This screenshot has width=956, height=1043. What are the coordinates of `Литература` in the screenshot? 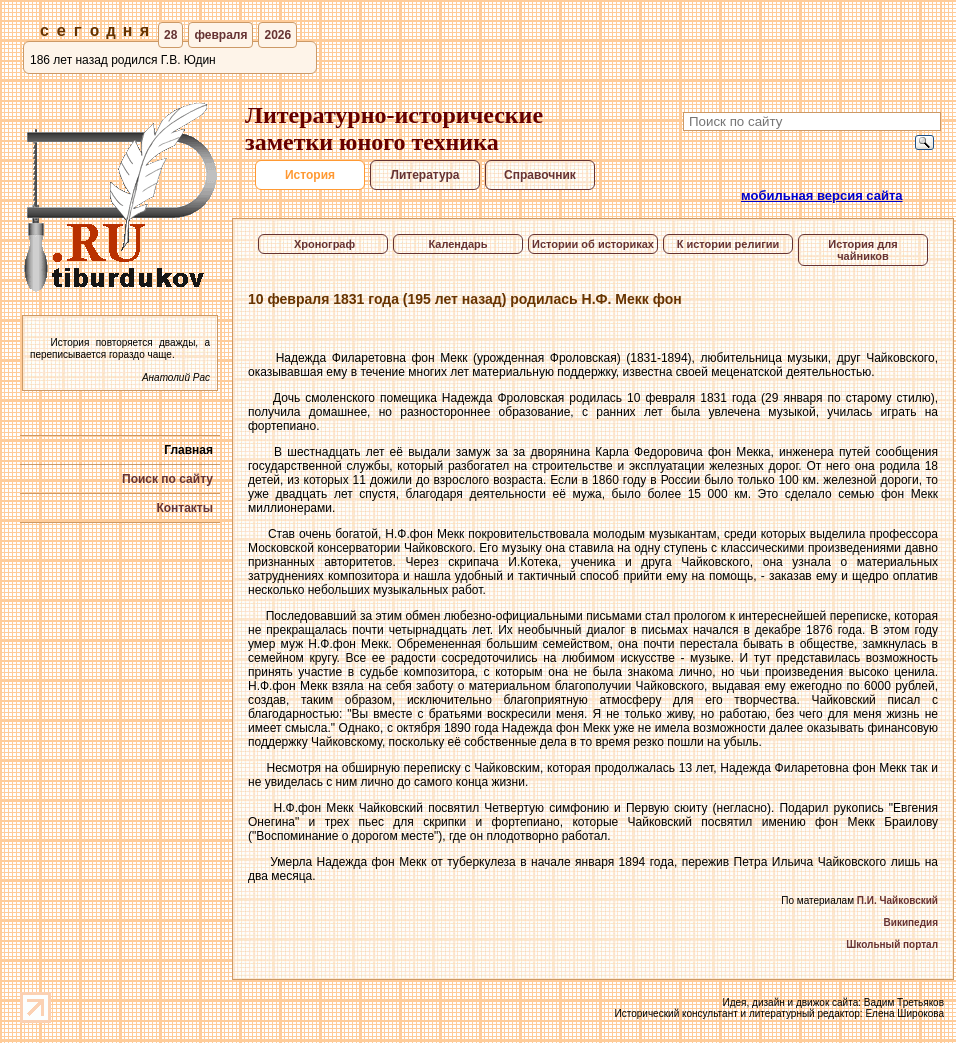 It's located at (424, 175).